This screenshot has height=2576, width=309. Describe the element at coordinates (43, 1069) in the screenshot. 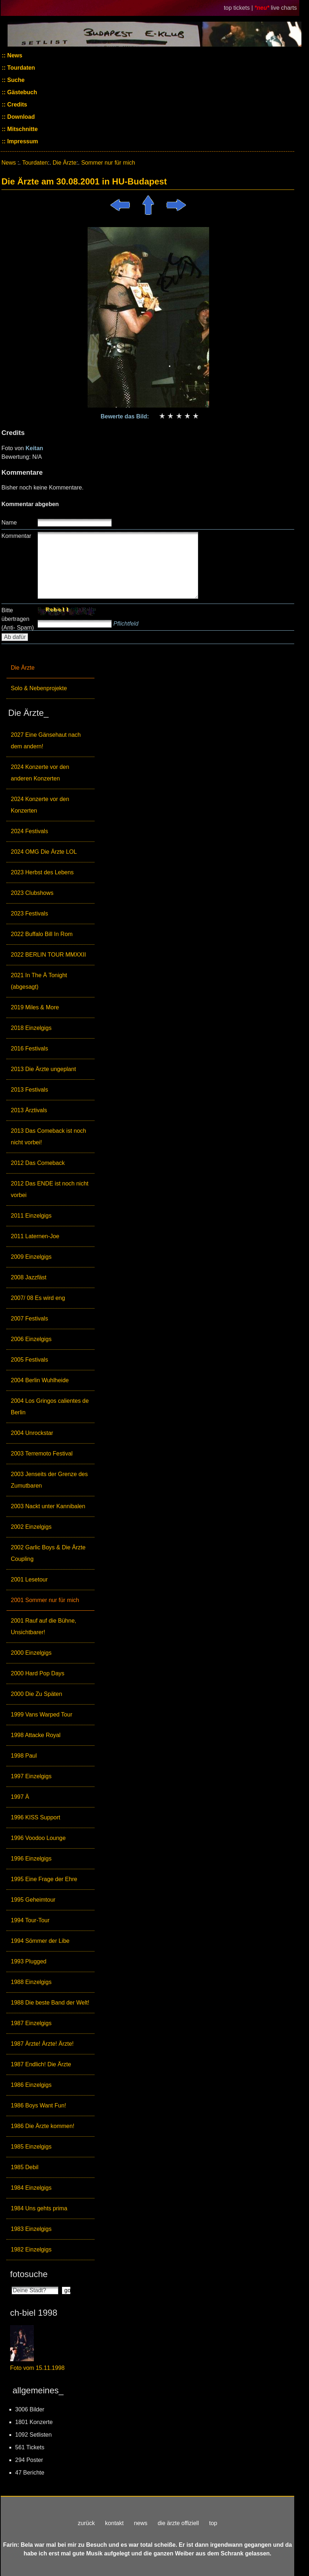

I see `2013 Die Ärzte ungeplant` at that location.